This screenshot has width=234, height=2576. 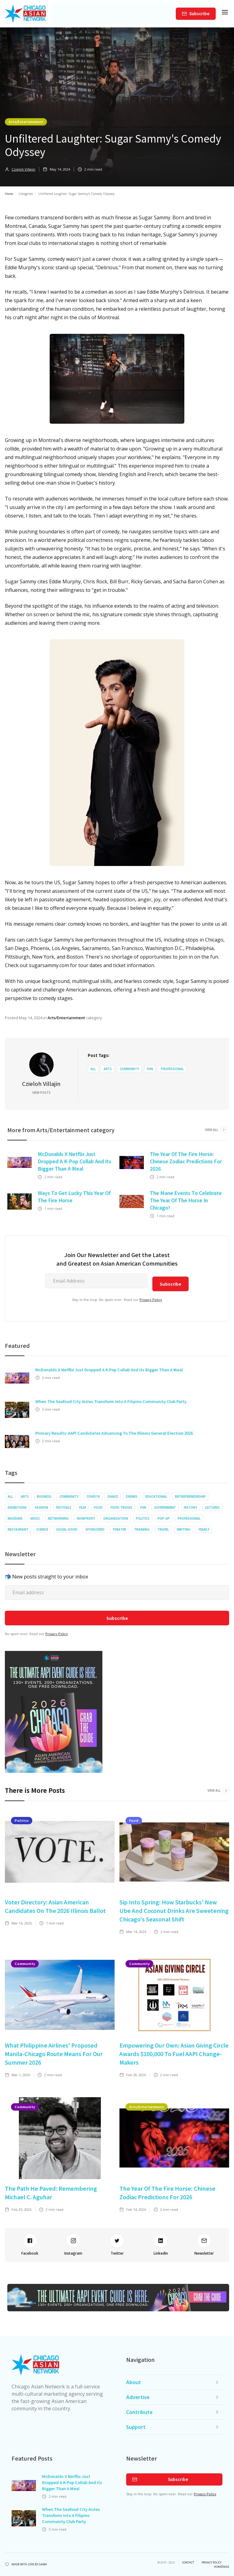 I want to click on Nonprofit, so click(x=86, y=1518).